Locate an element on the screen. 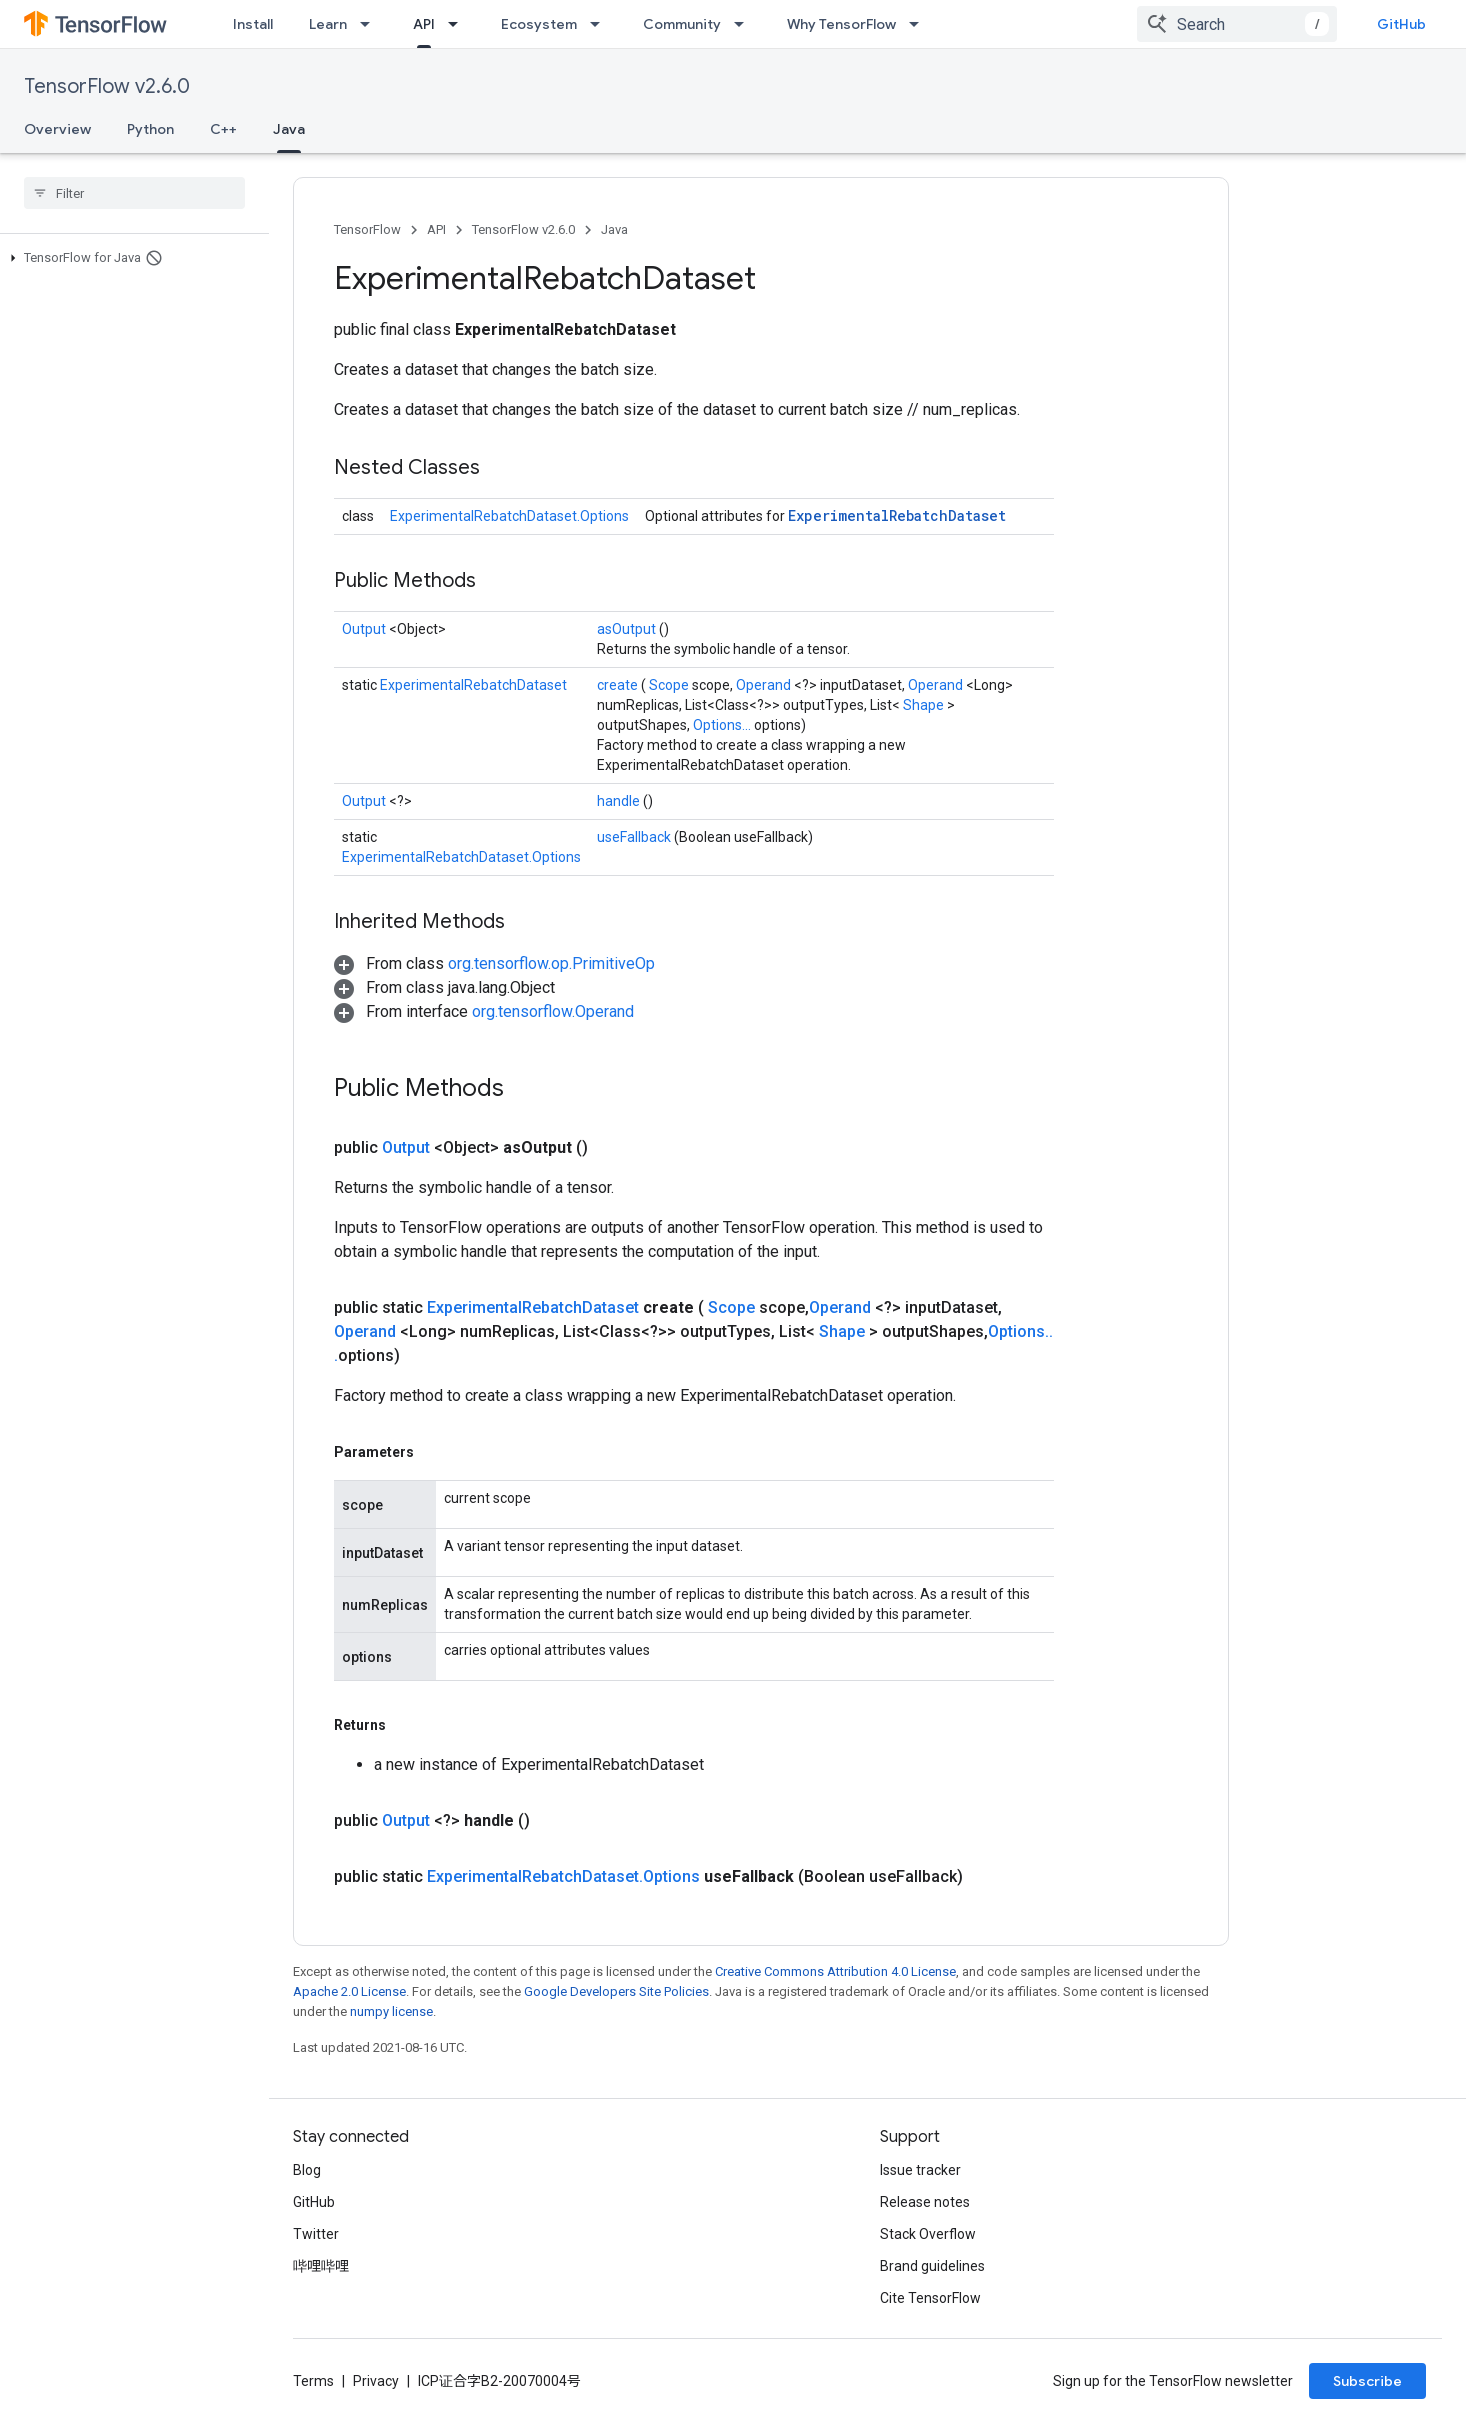 The width and height of the screenshot is (1466, 2423). Terms is located at coordinates (313, 2381).